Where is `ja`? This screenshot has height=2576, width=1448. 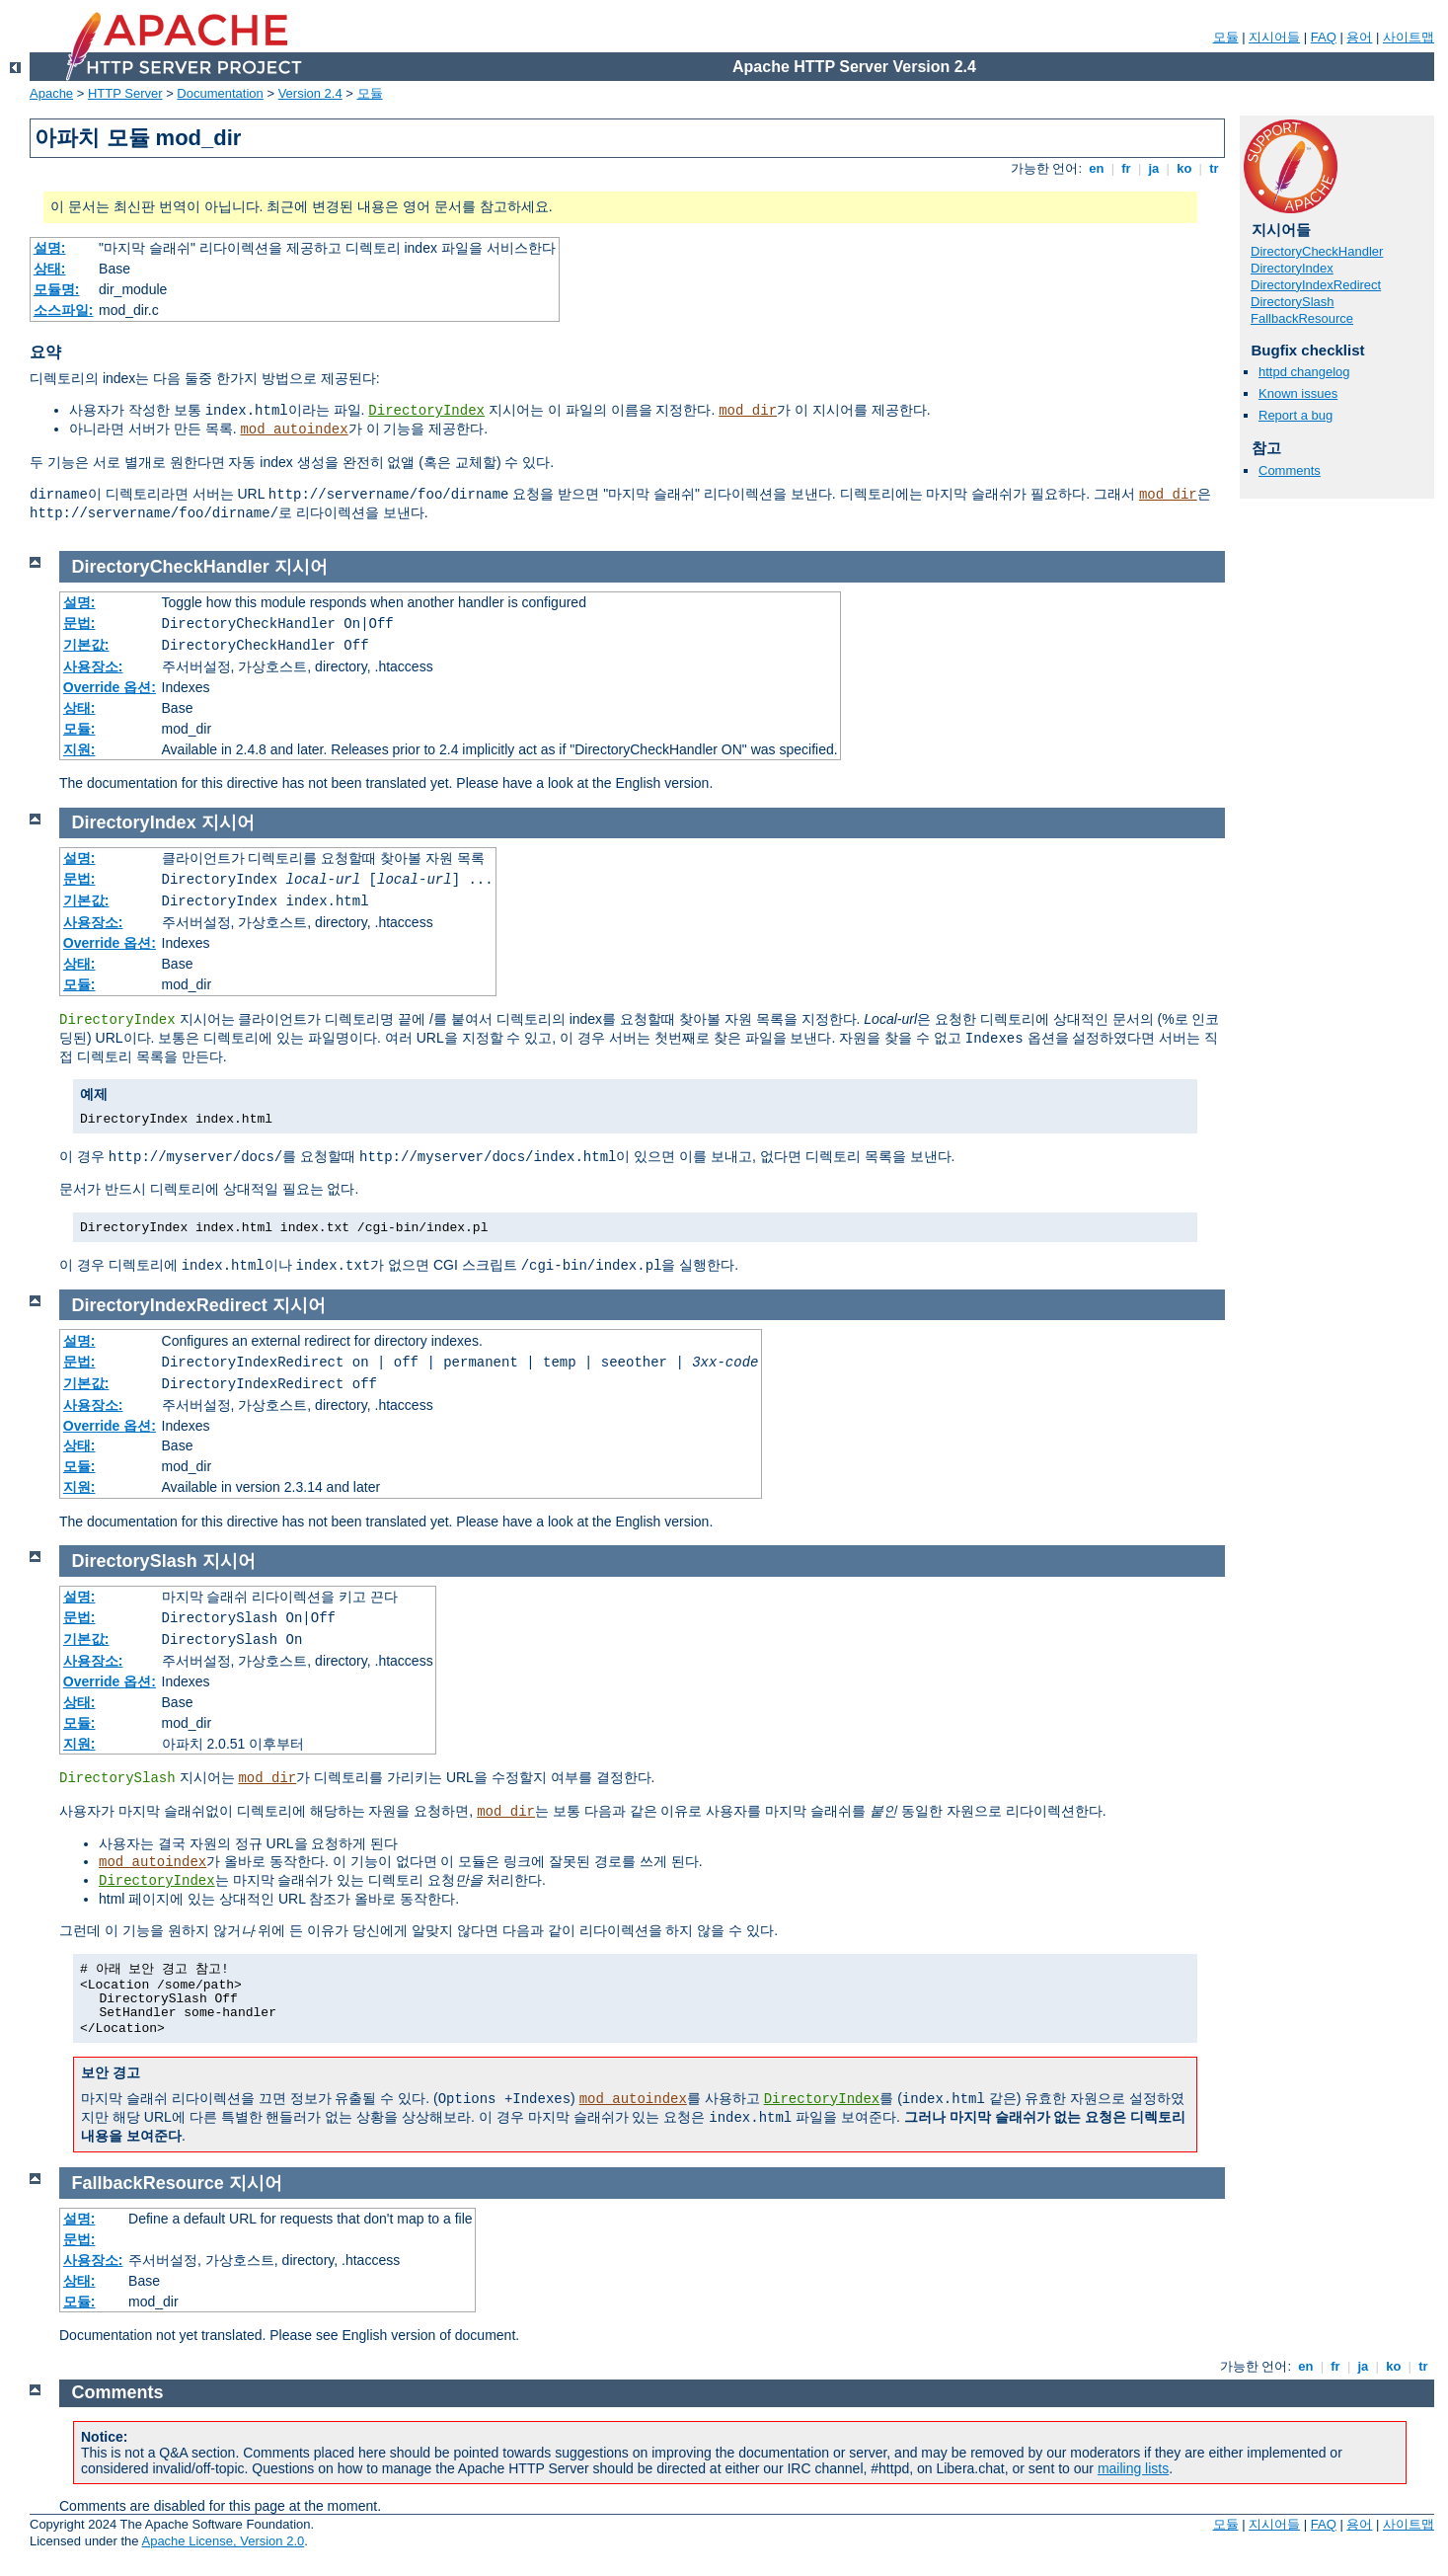 ja is located at coordinates (1154, 168).